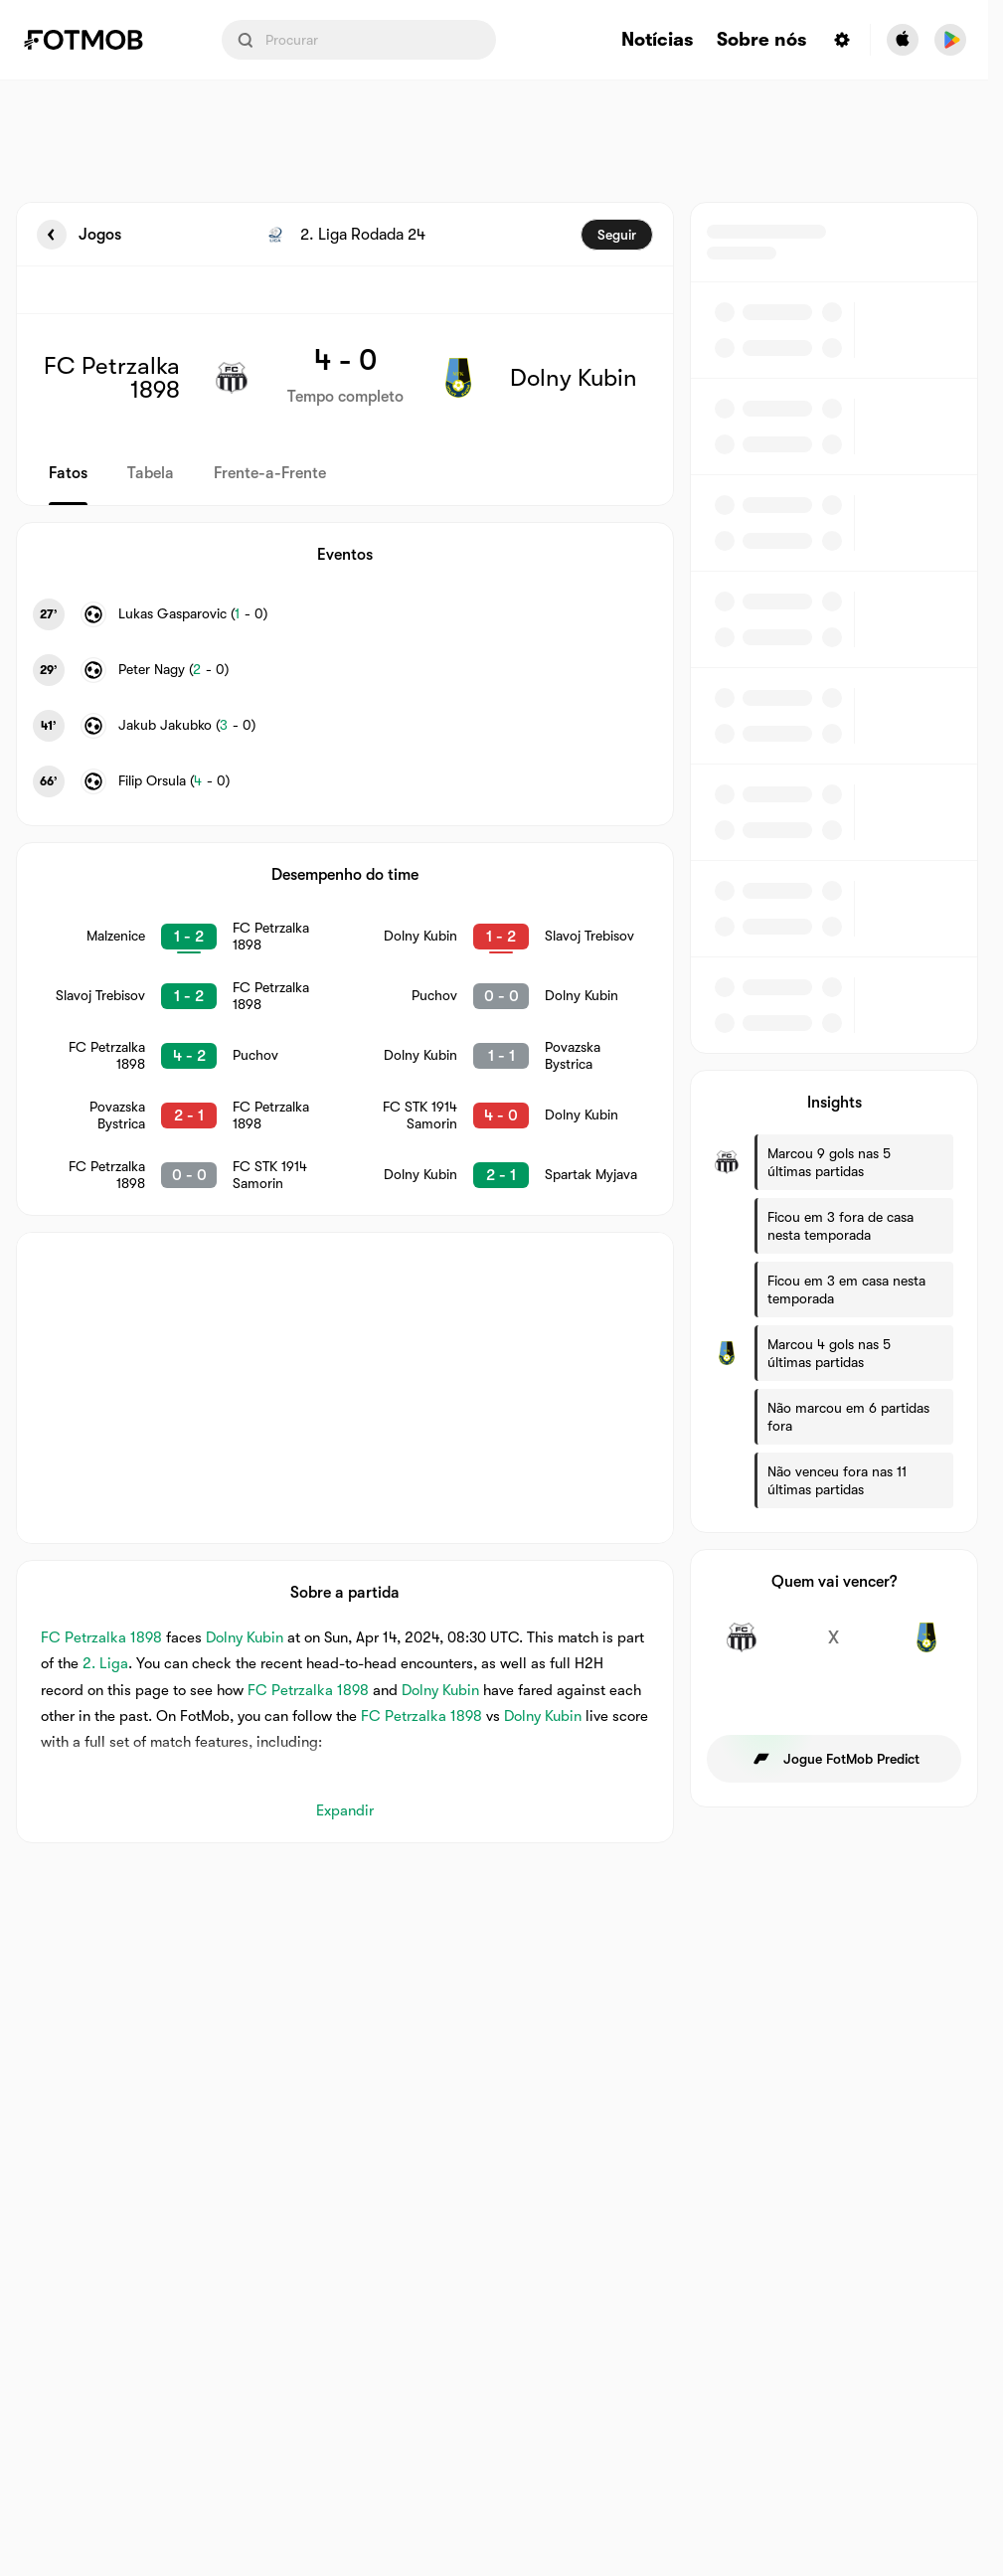 The image size is (1003, 2576). What do you see at coordinates (101, 1637) in the screenshot?
I see `FC Petrzalka 1898` at bounding box center [101, 1637].